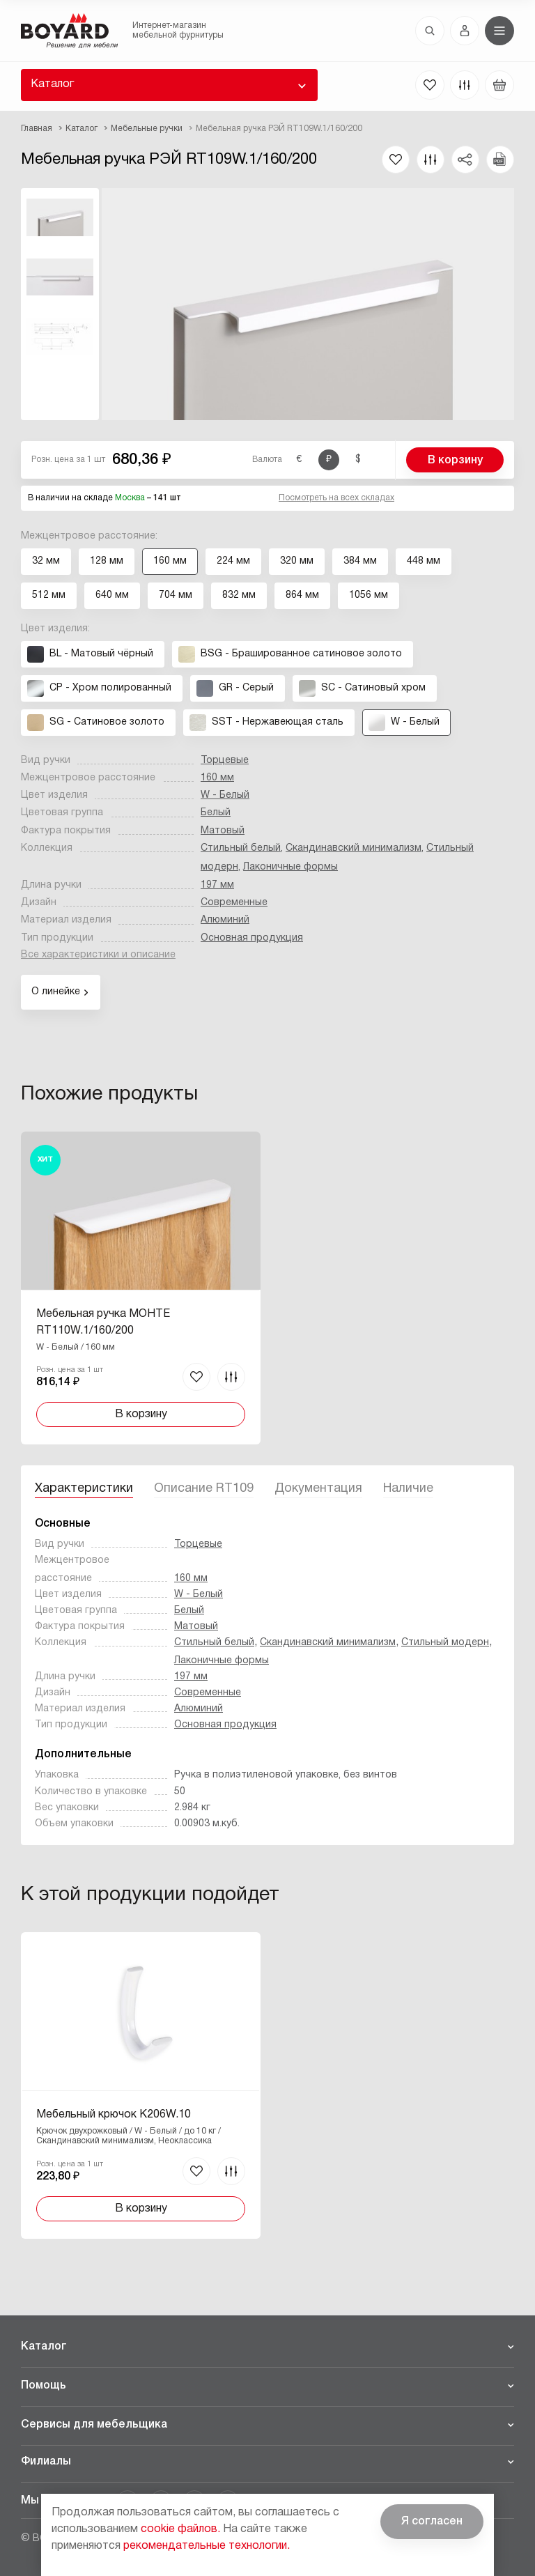  Describe the element at coordinates (241, 848) in the screenshot. I see `Стильный белый` at that location.